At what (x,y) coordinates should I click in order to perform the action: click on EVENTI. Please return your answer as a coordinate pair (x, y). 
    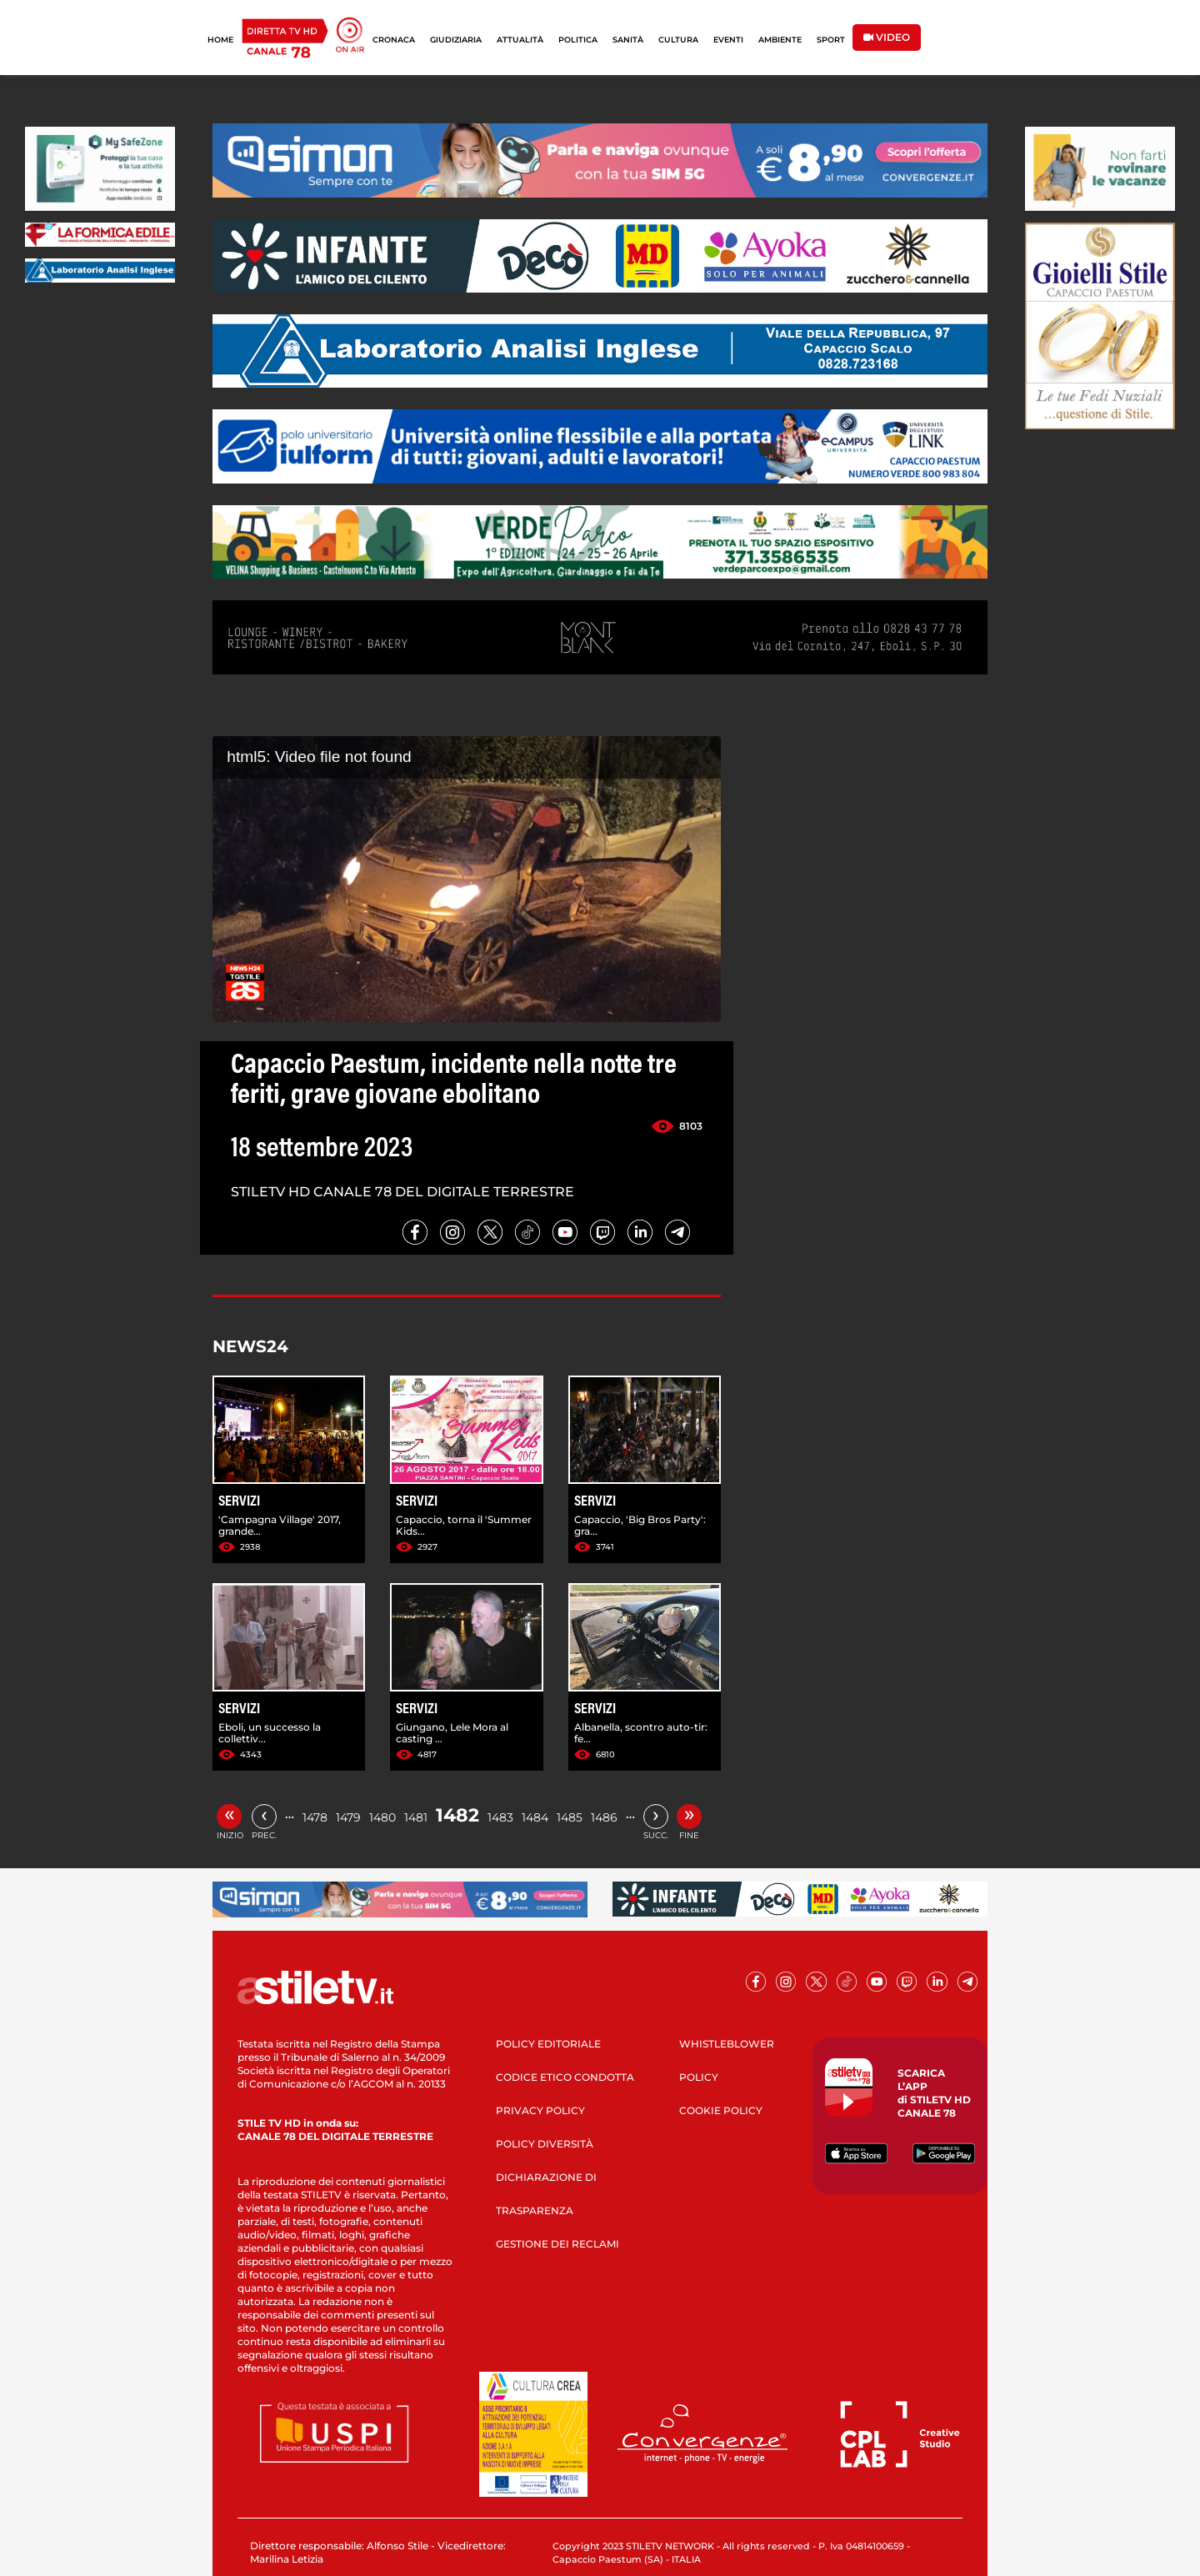
    Looking at the image, I should click on (728, 39).